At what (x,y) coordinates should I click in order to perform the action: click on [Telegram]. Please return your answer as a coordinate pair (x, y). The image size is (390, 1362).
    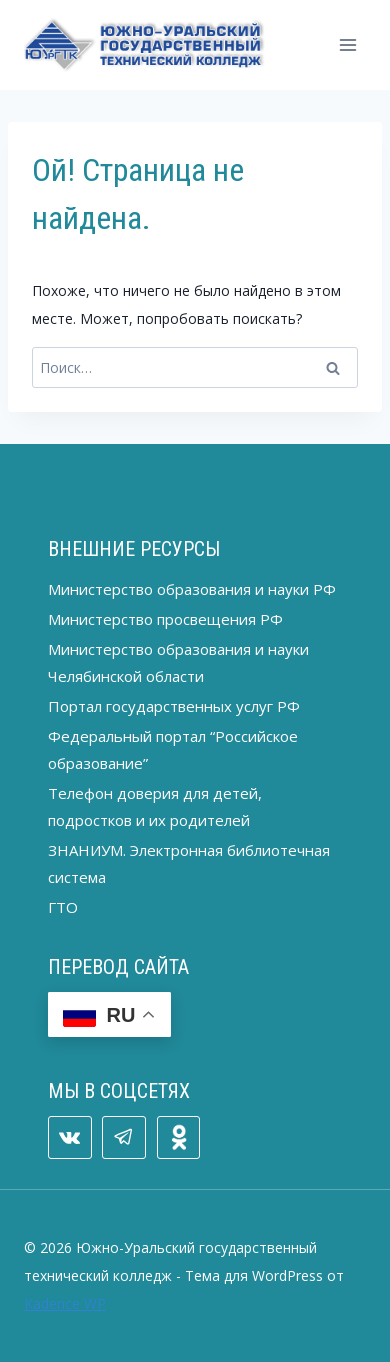
    Looking at the image, I should click on (124, 1138).